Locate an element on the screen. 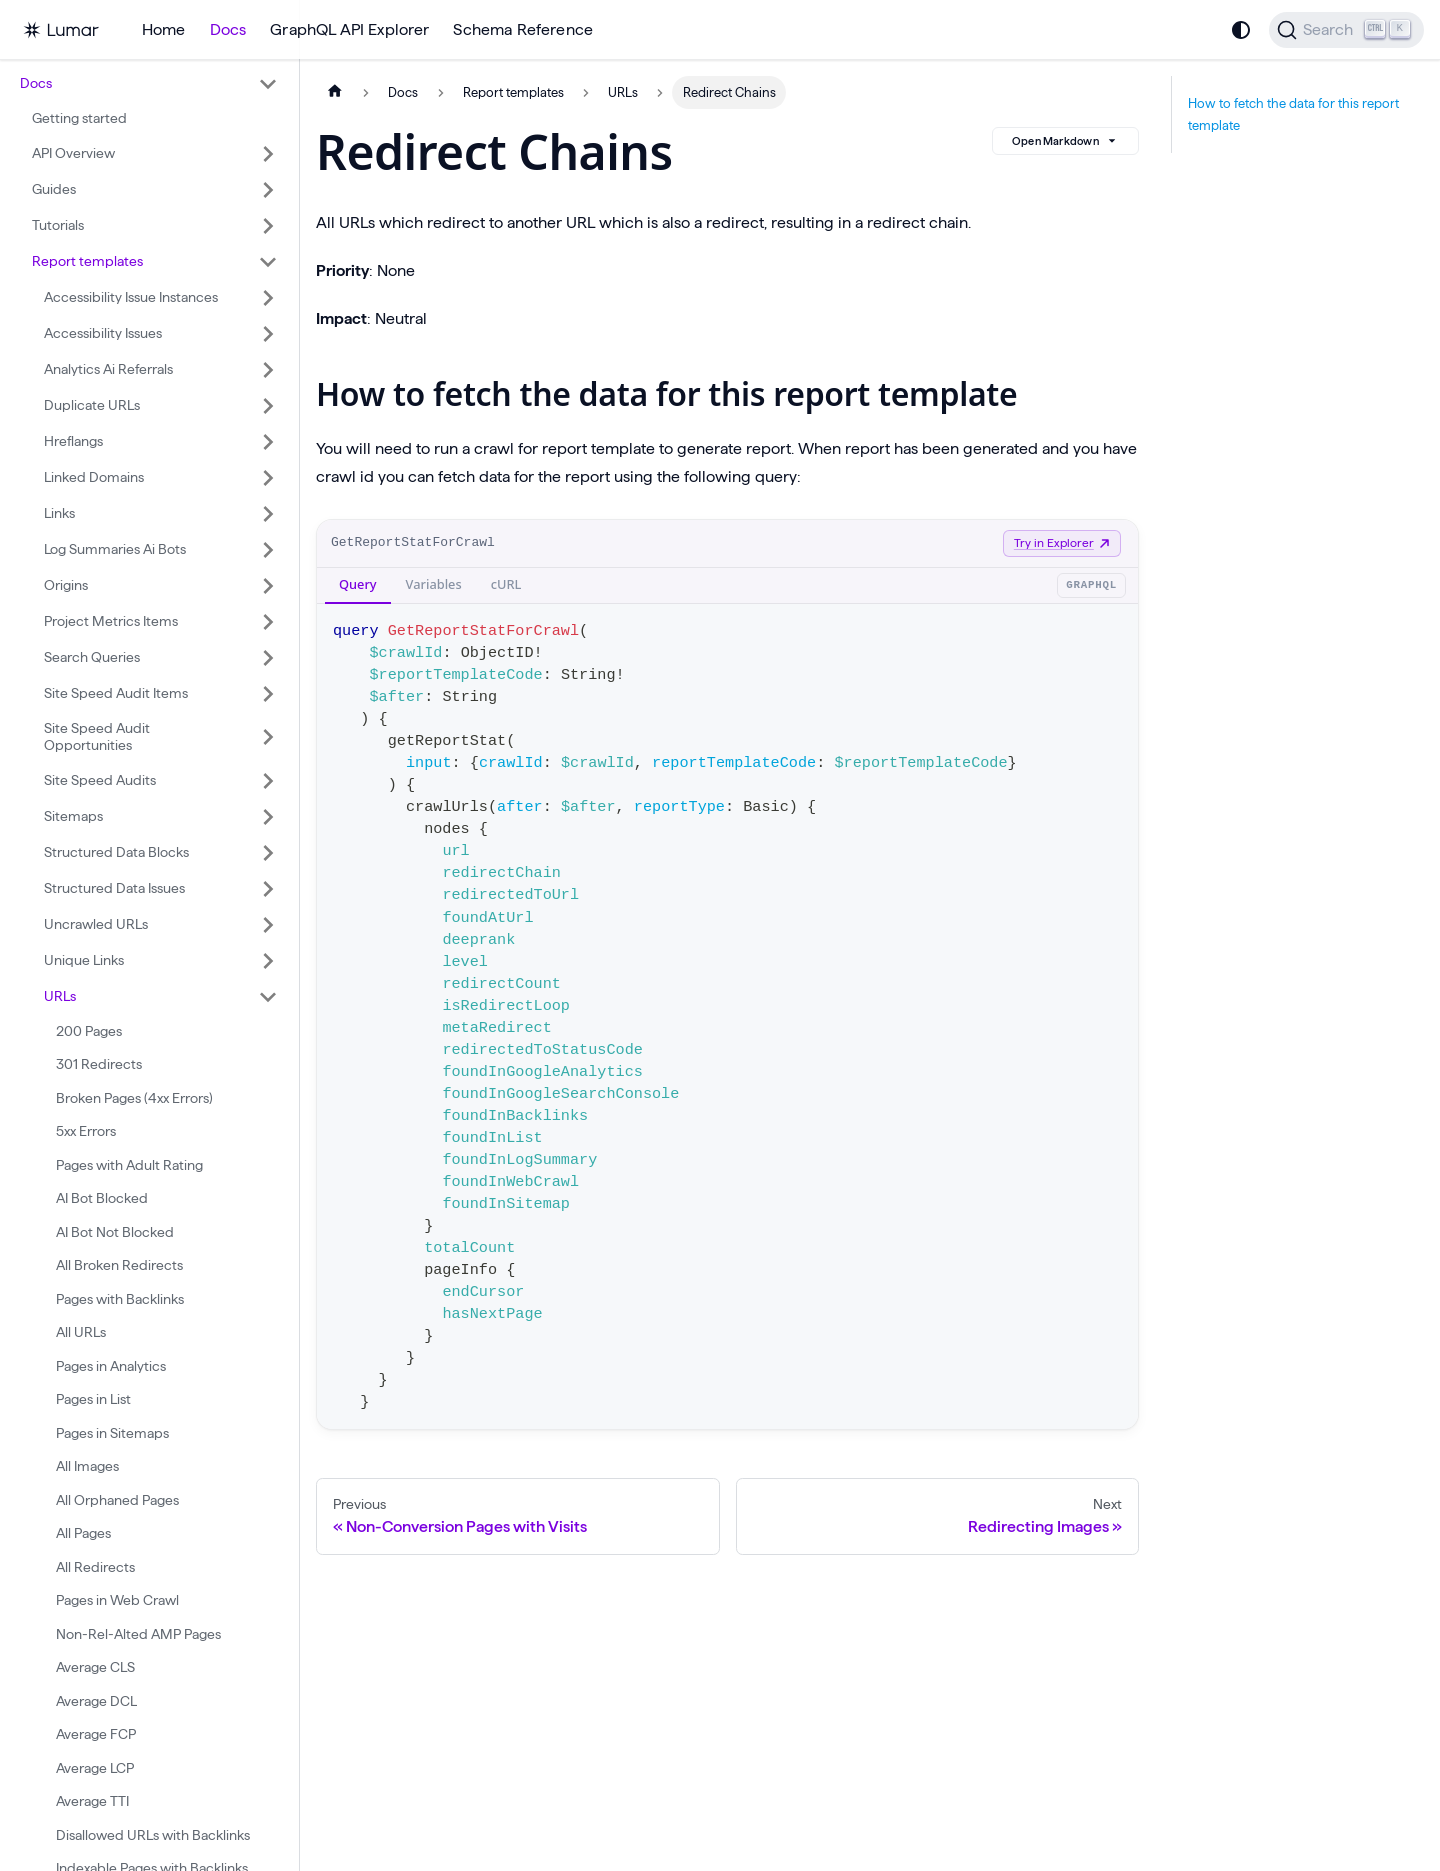  Try in Explorer is located at coordinates (1062, 542).